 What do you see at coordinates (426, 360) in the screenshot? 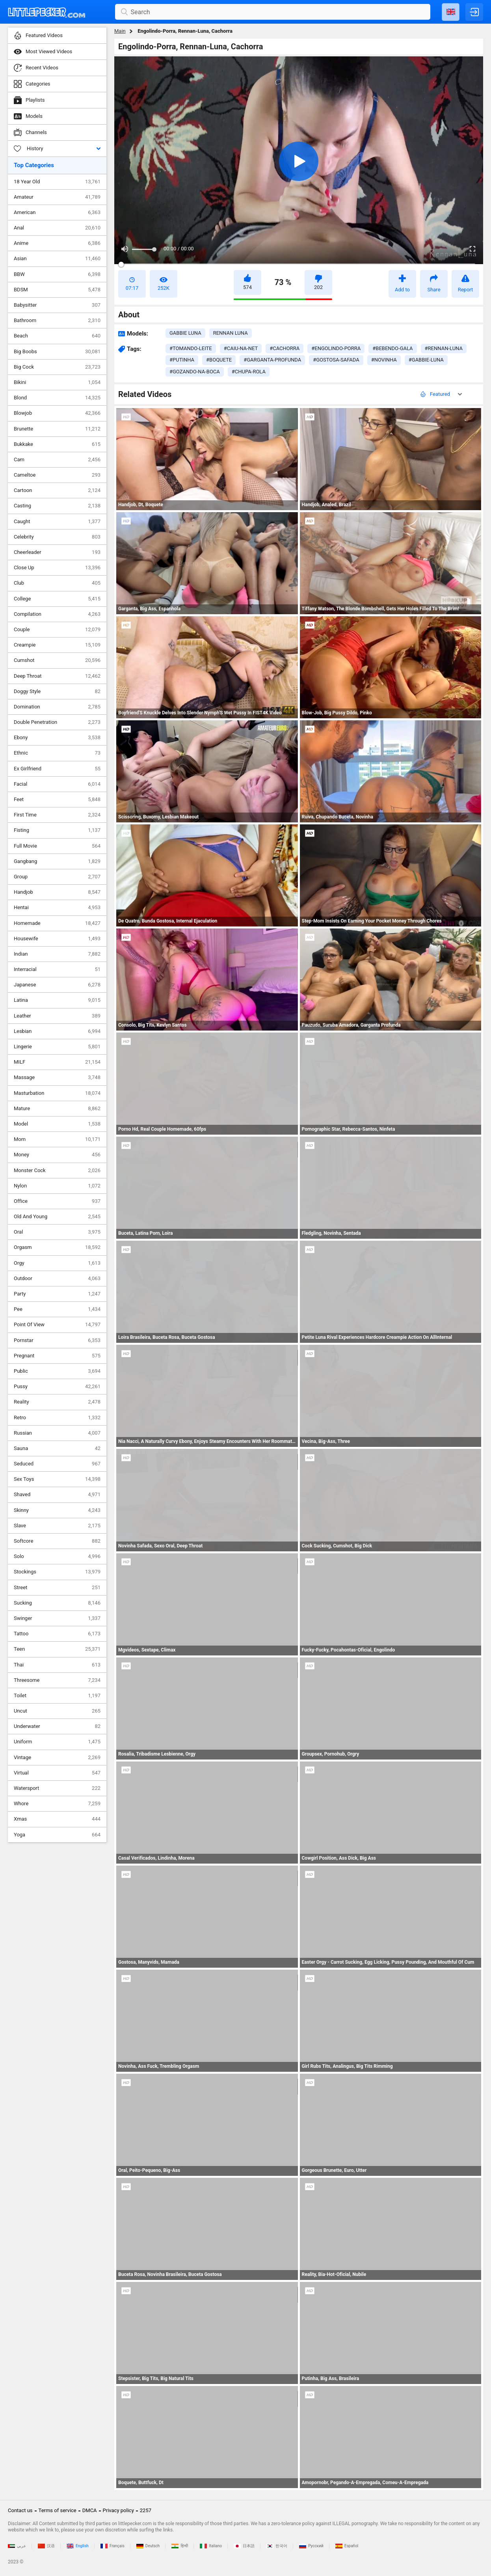
I see `#gabbie-luna` at bounding box center [426, 360].